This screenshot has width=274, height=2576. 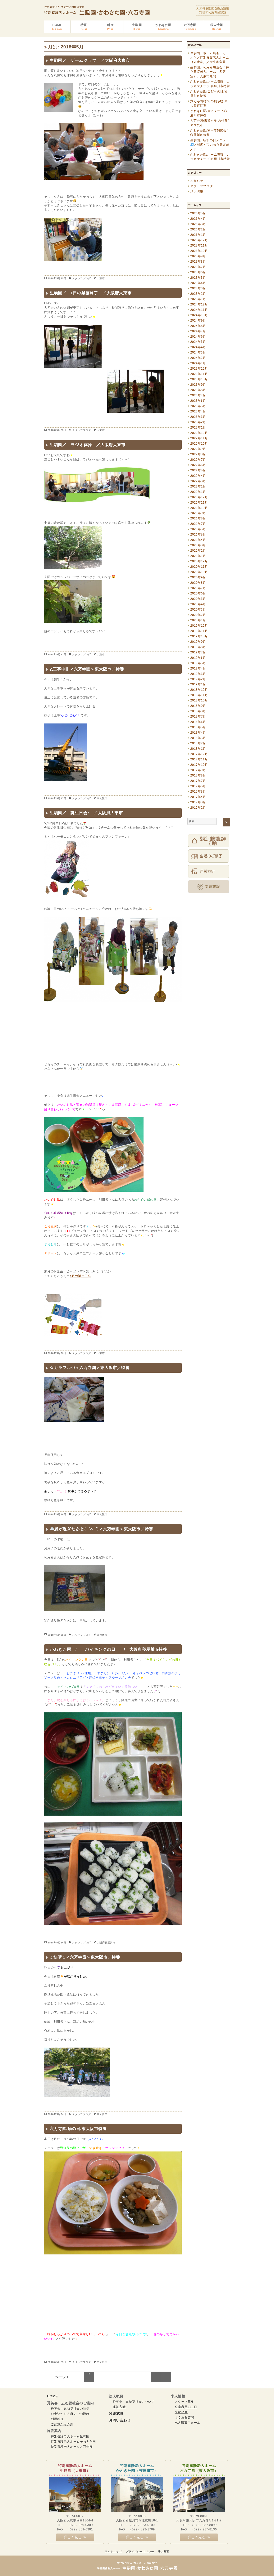 What do you see at coordinates (198, 663) in the screenshot?
I see `2019年5月` at bounding box center [198, 663].